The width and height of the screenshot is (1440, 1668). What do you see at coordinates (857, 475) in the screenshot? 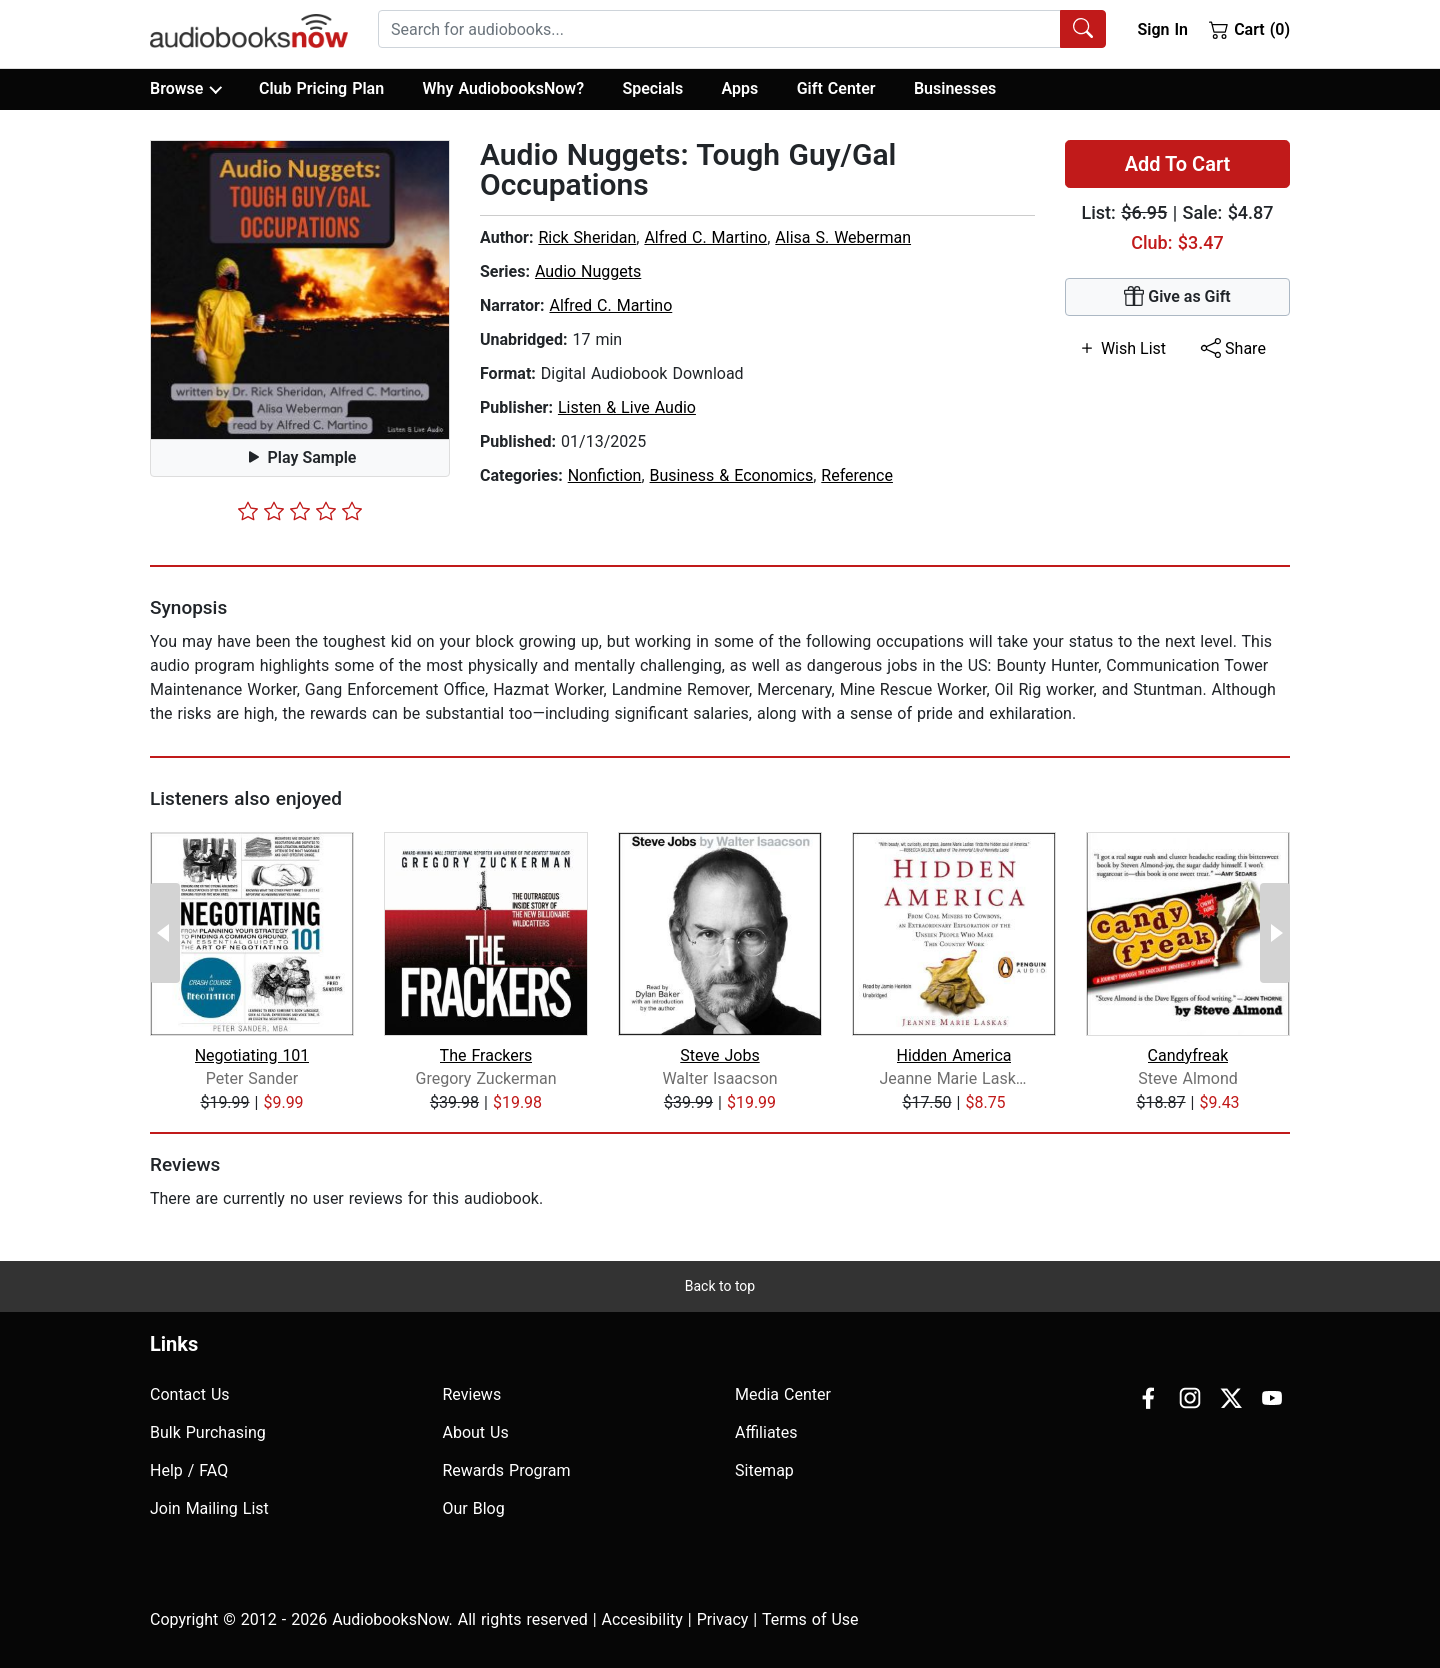
I see `Reference` at bounding box center [857, 475].